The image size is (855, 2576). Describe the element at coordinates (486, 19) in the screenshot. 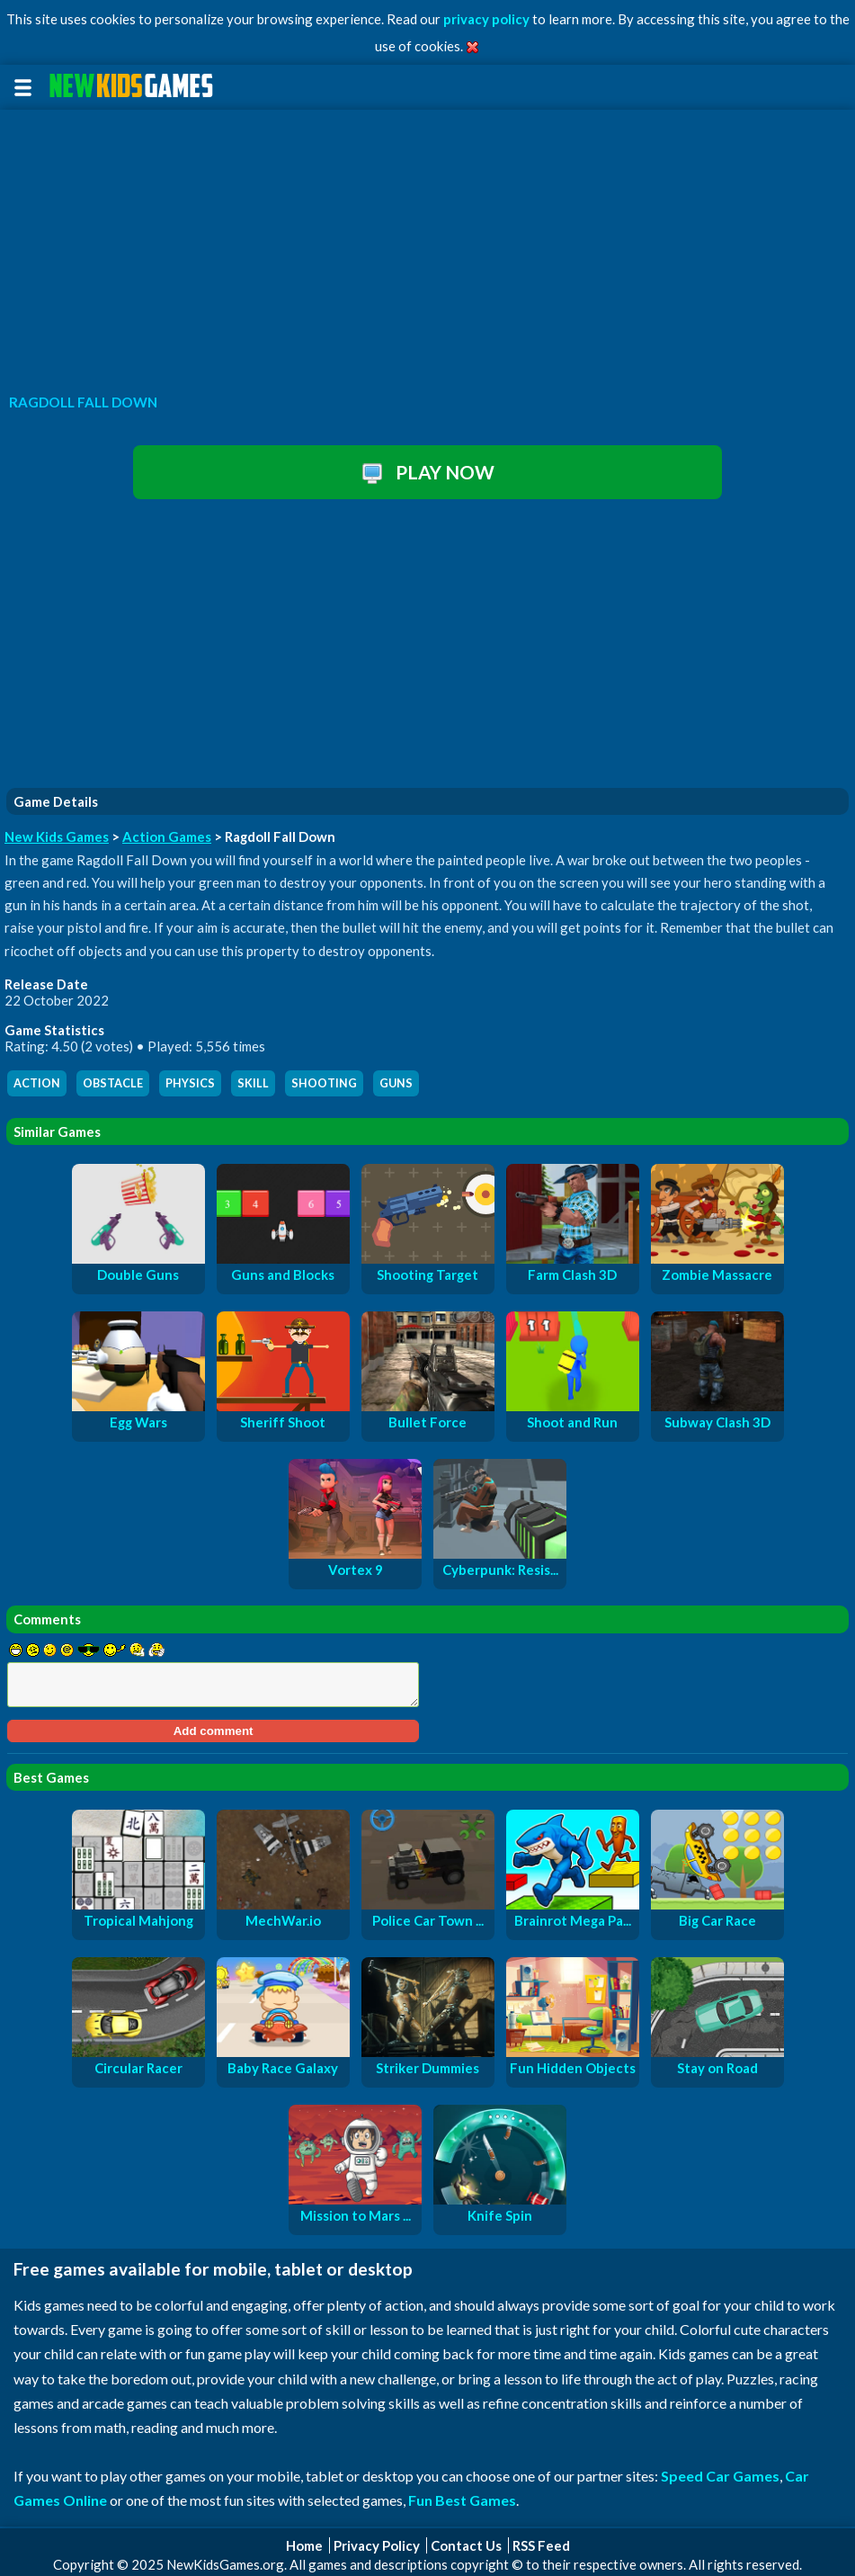

I see `privacy policy` at that location.